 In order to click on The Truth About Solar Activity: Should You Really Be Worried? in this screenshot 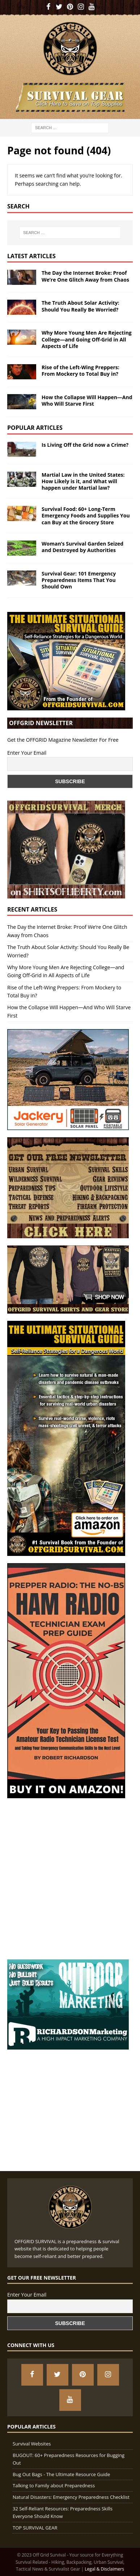, I will do `click(80, 306)`.